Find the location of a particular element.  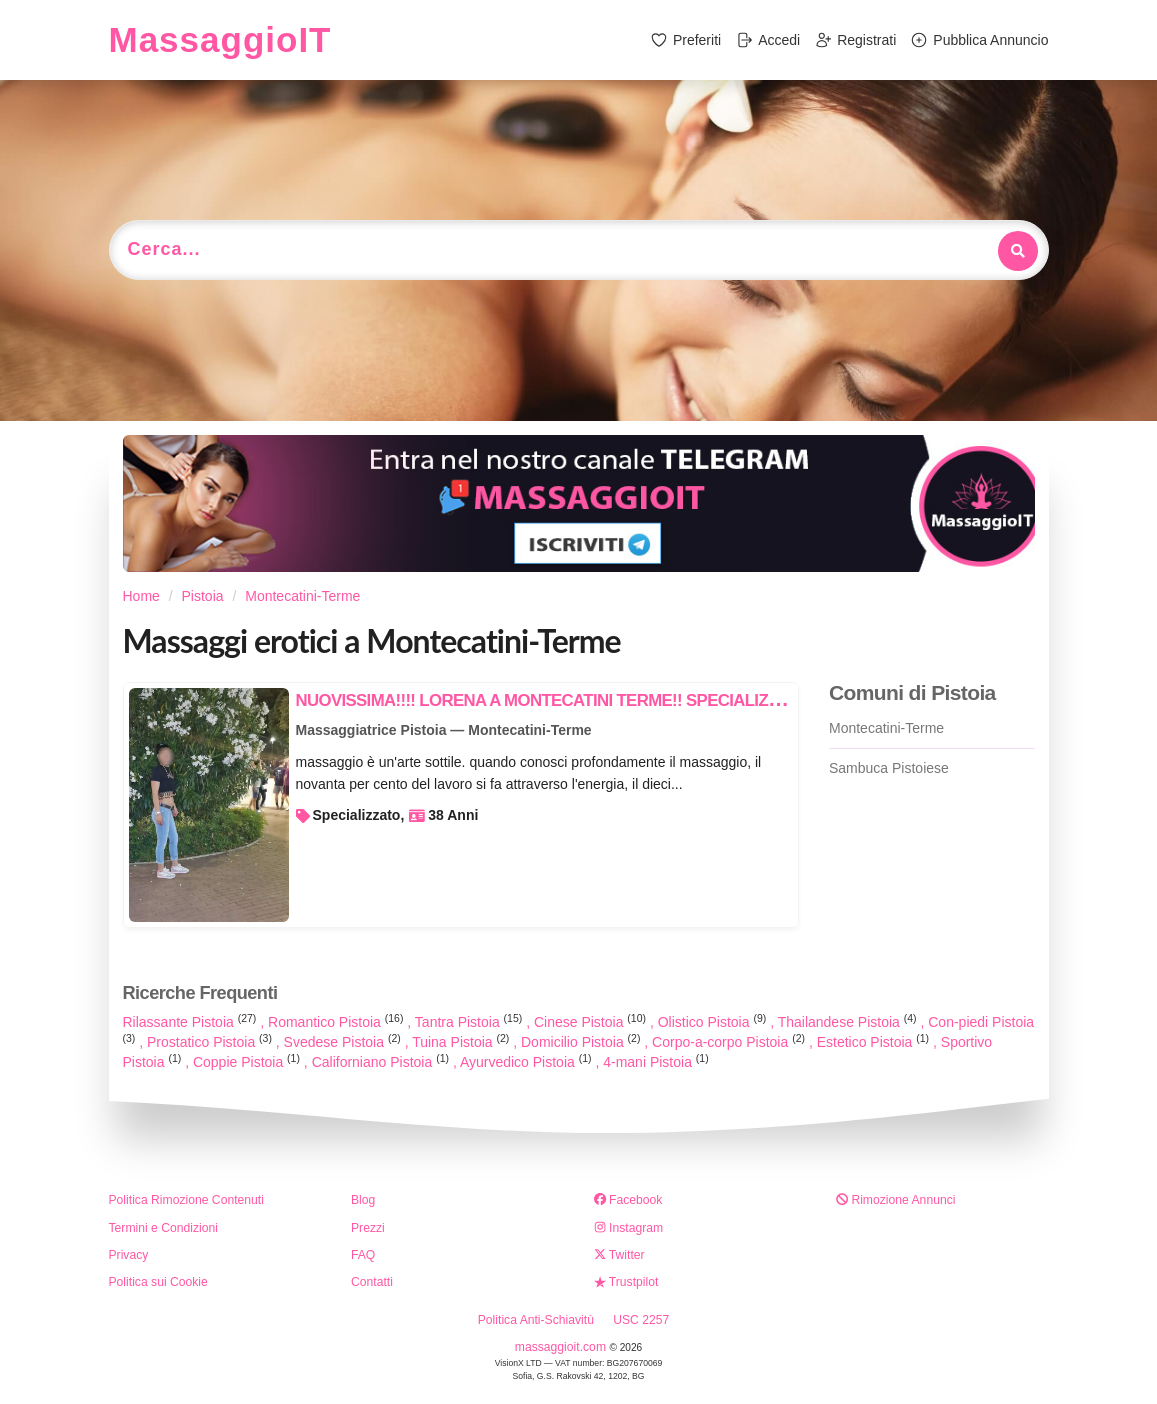

Contatti is located at coordinates (372, 1282).